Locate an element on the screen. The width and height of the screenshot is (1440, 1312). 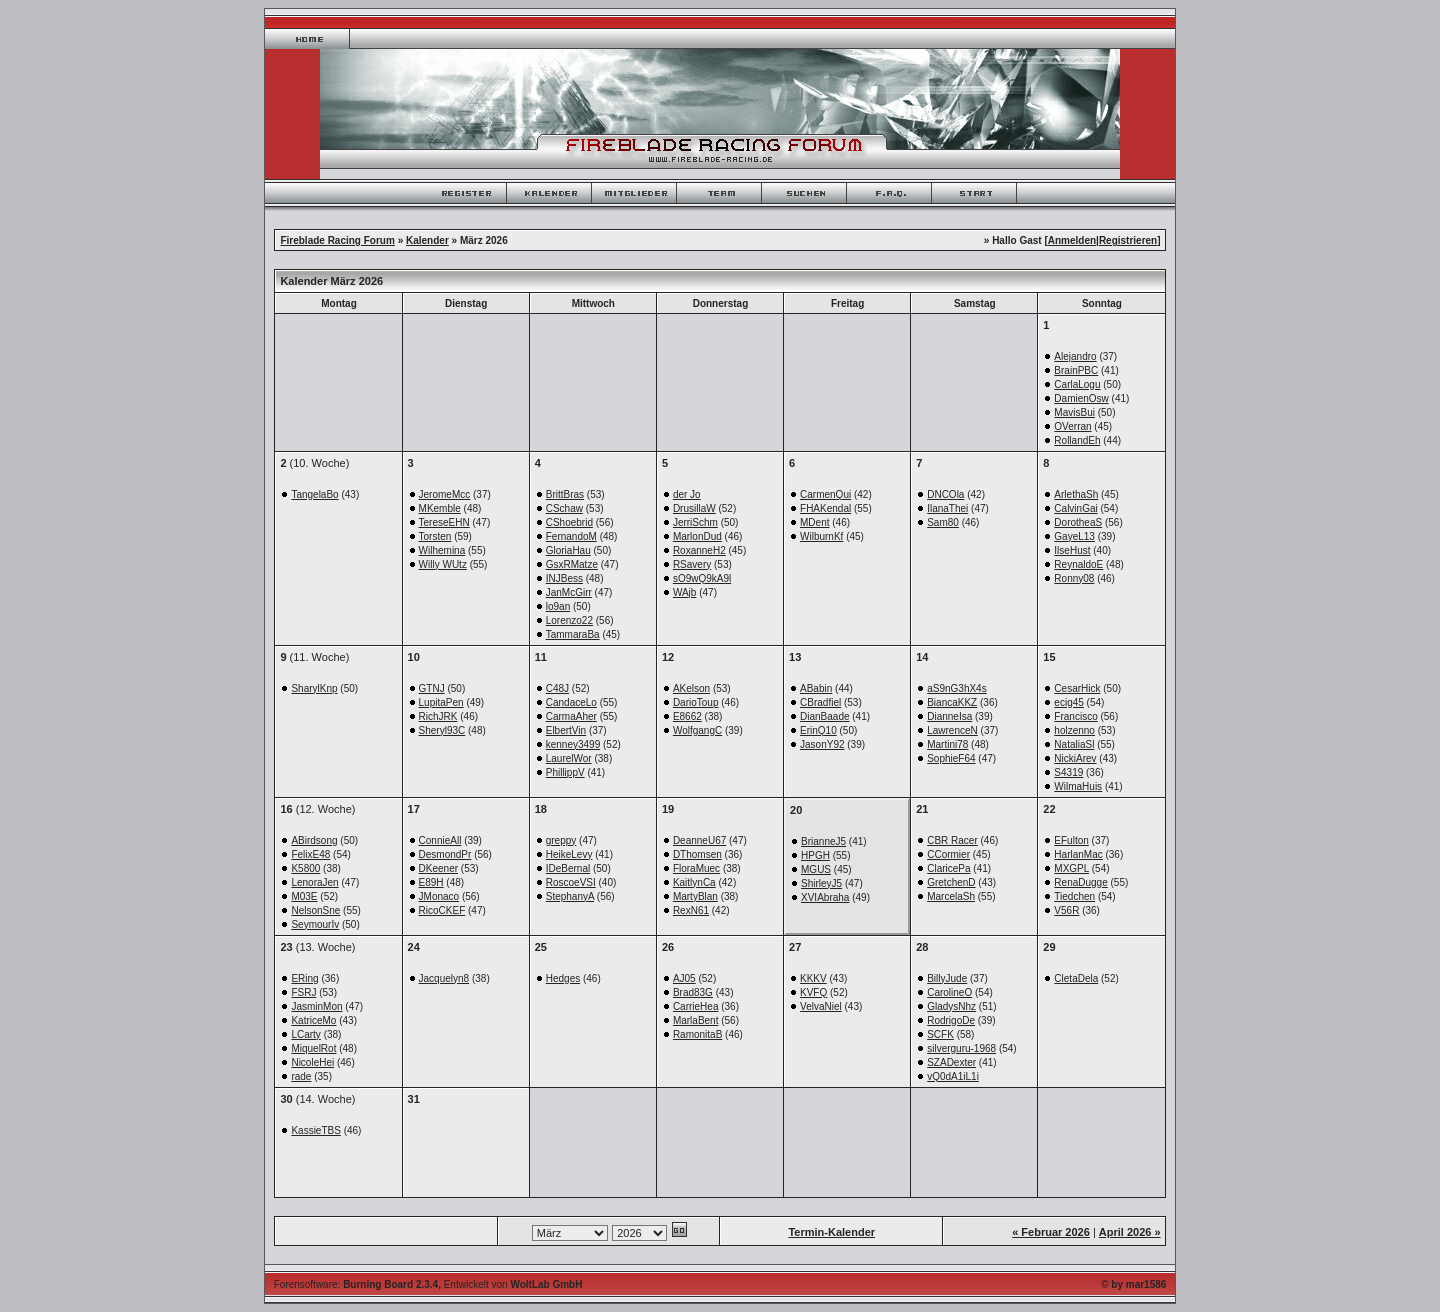
CandaceLo is located at coordinates (571, 702).